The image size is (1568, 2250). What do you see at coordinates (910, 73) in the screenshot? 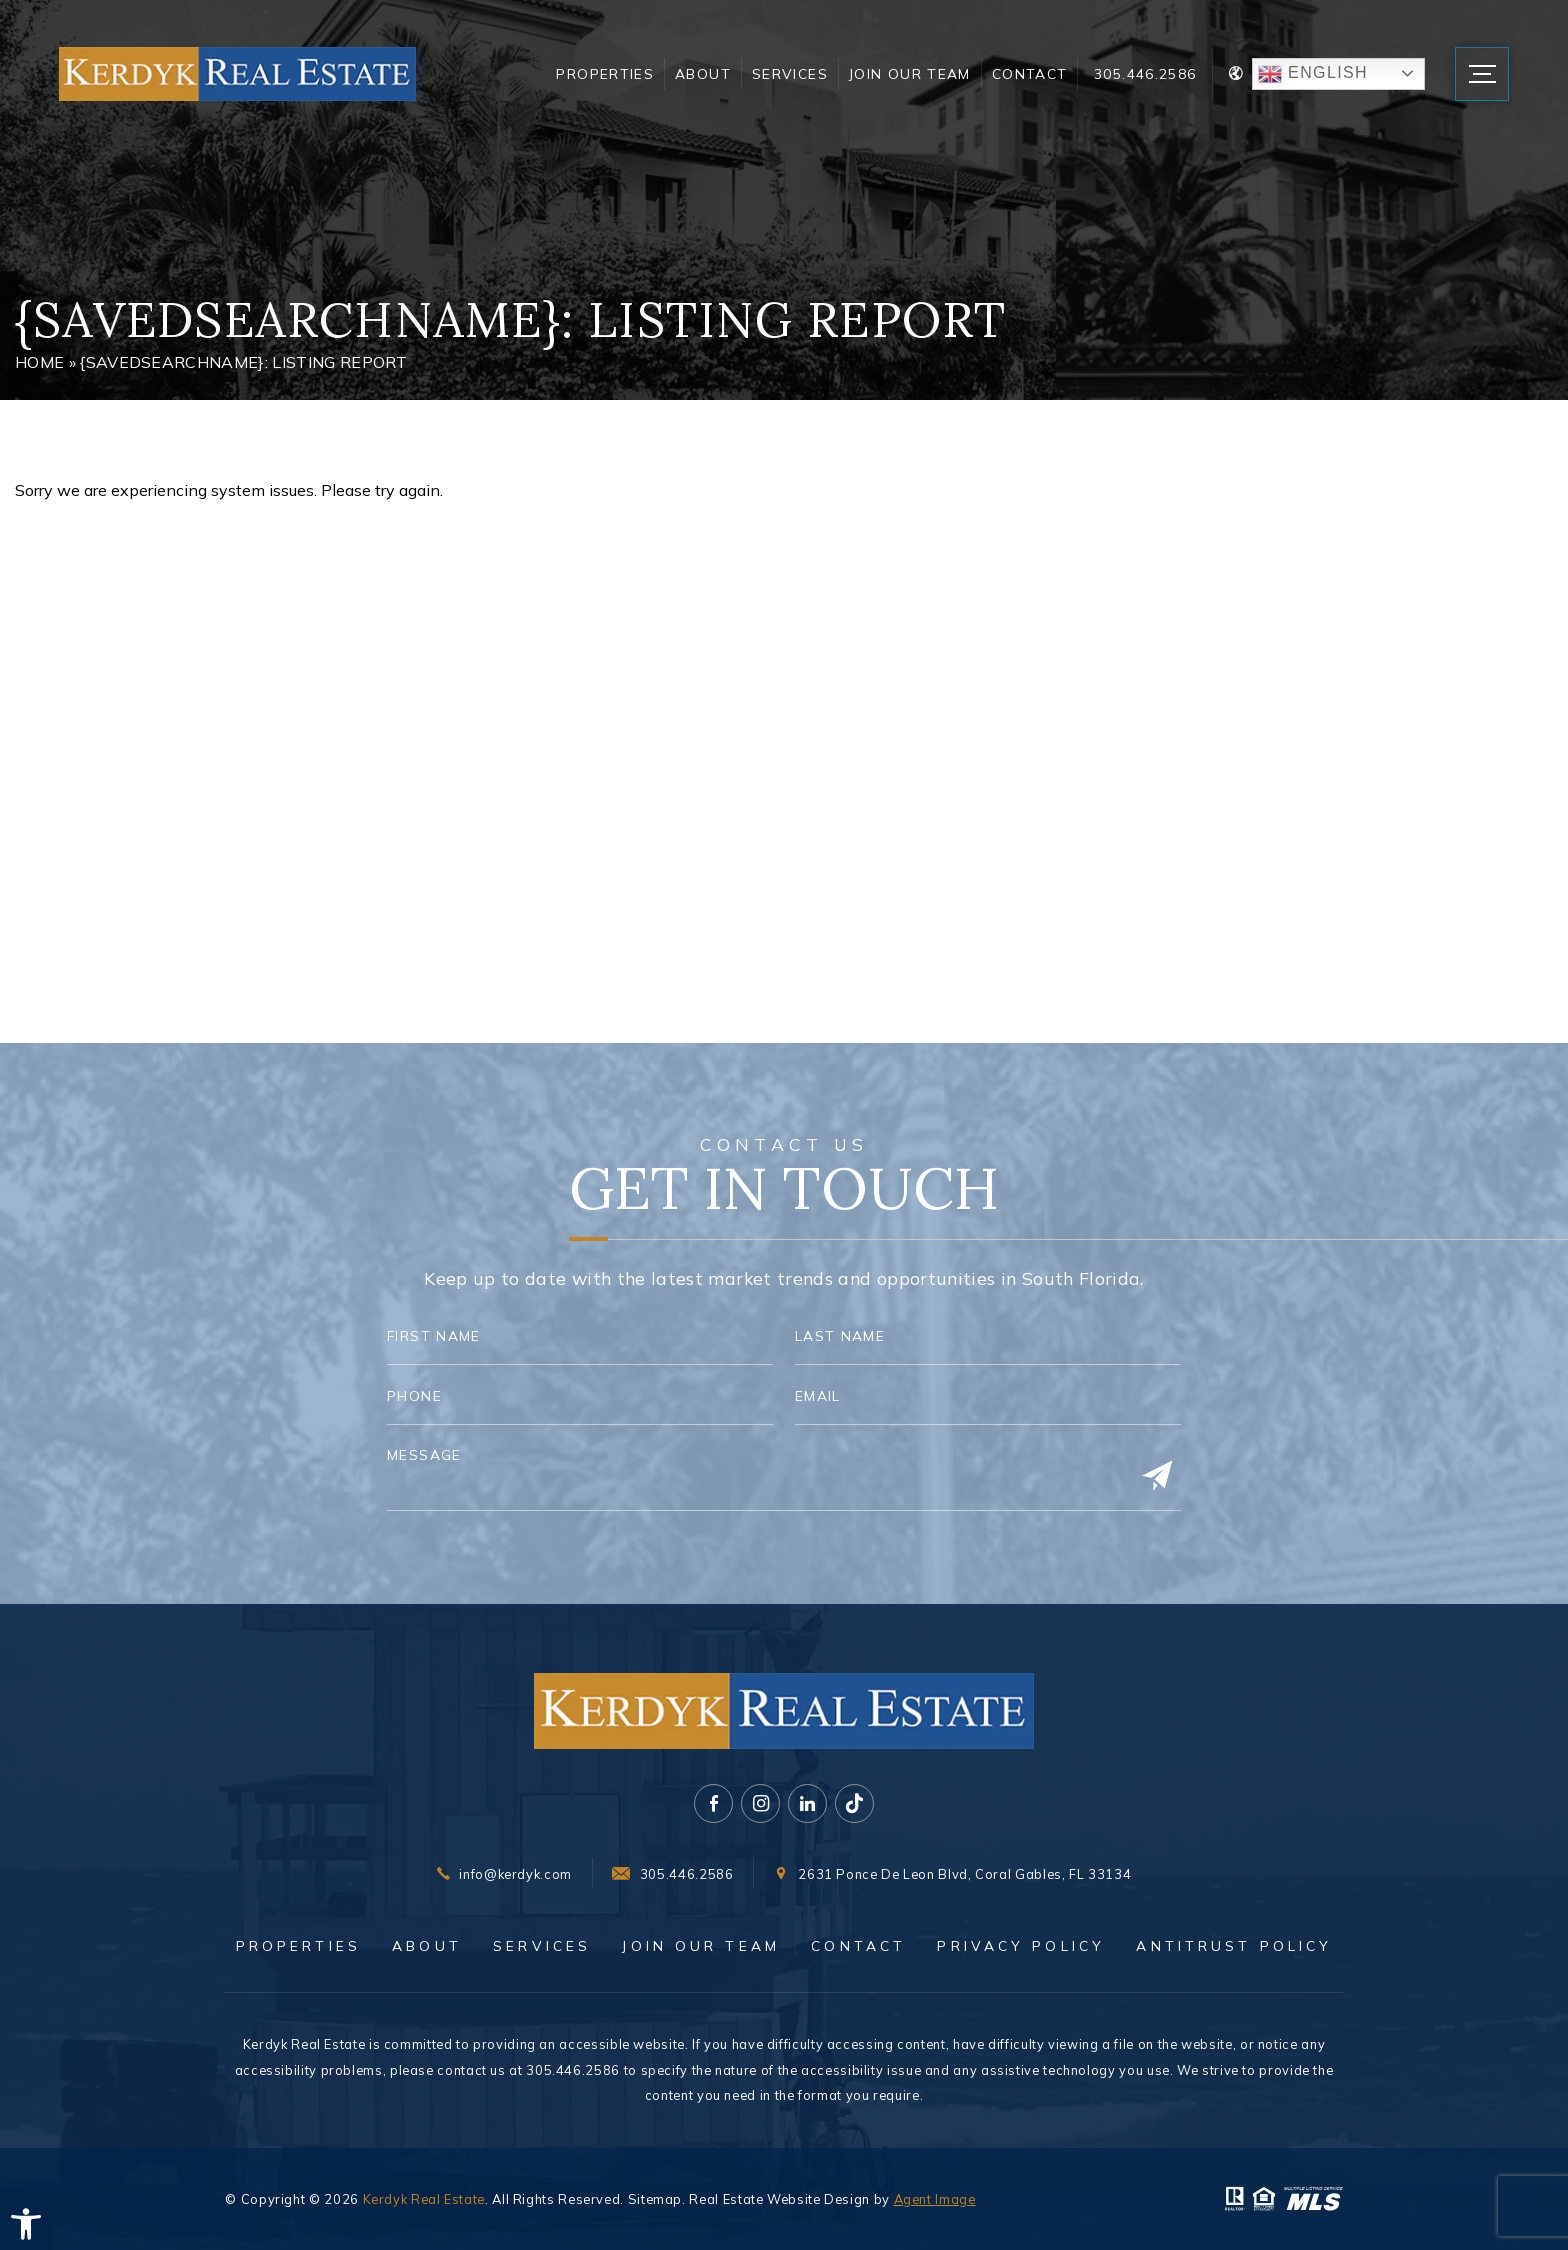
I see `Join Our Team` at bounding box center [910, 73].